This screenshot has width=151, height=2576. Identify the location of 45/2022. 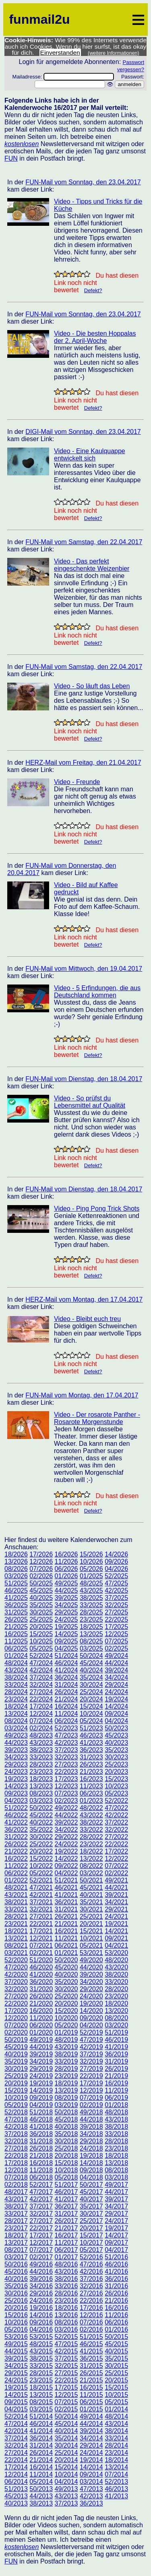
(41, 1815).